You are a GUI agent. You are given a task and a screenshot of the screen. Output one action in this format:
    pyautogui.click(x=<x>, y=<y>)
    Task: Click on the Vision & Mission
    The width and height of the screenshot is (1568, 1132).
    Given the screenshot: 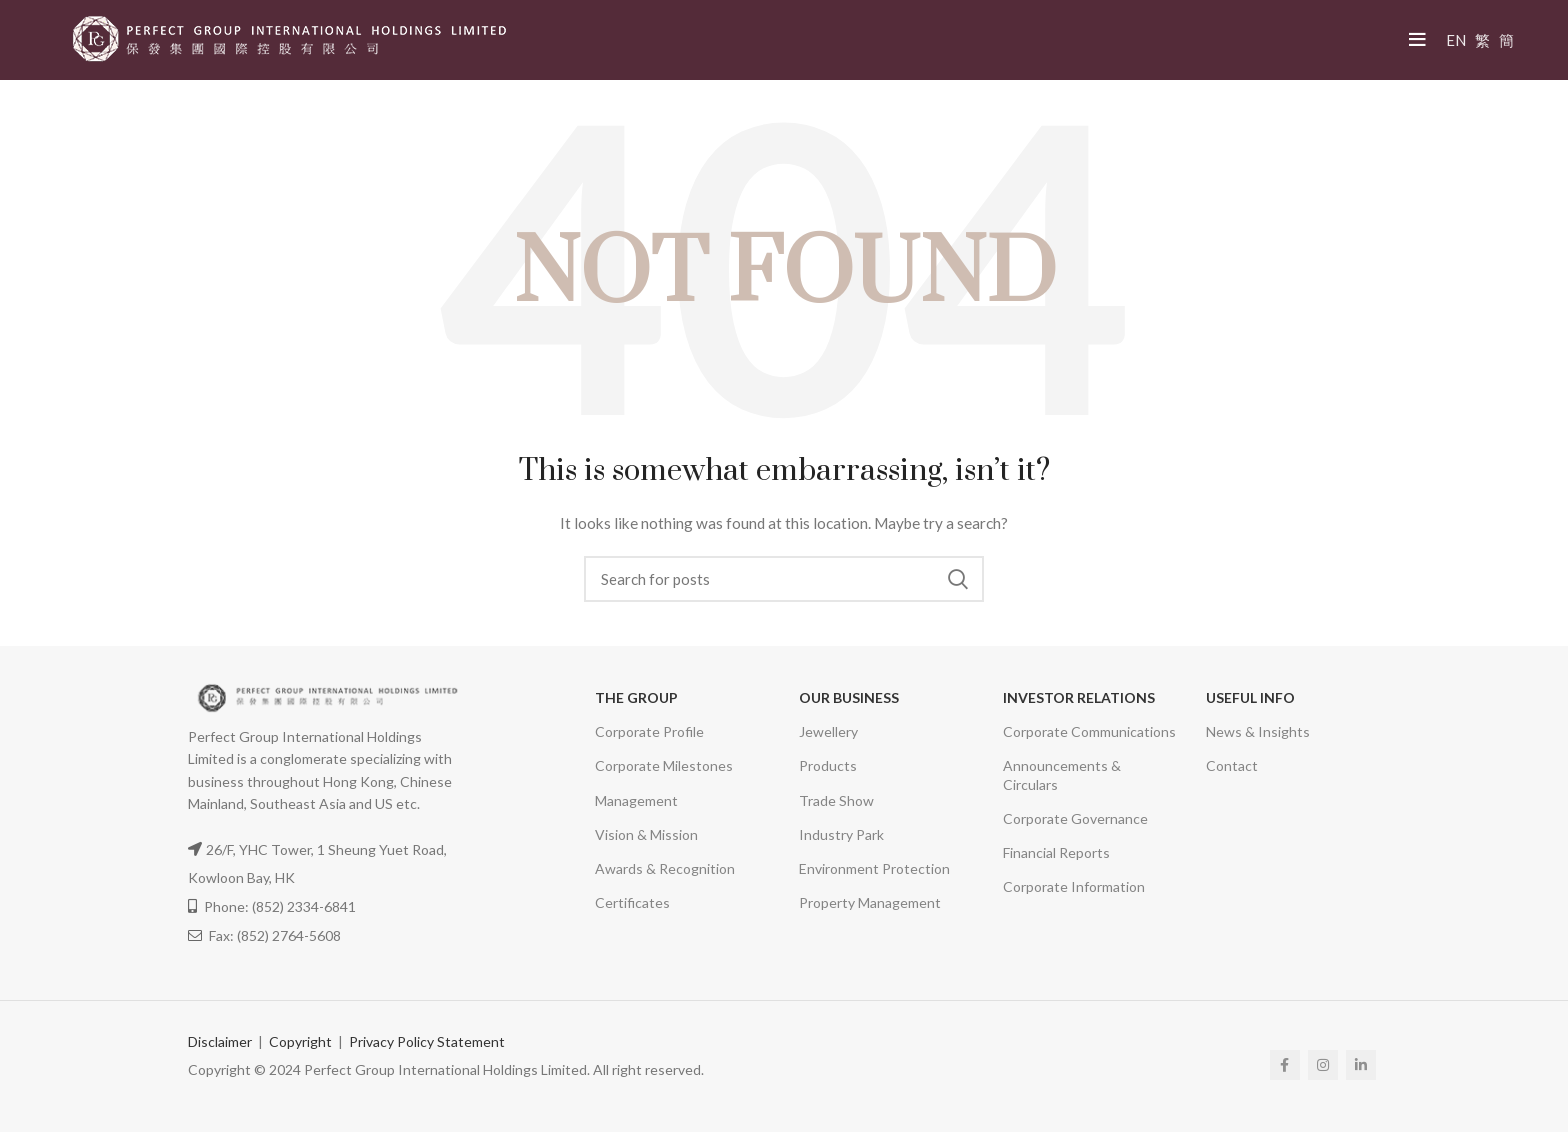 What is the action you would take?
    pyautogui.click(x=646, y=834)
    